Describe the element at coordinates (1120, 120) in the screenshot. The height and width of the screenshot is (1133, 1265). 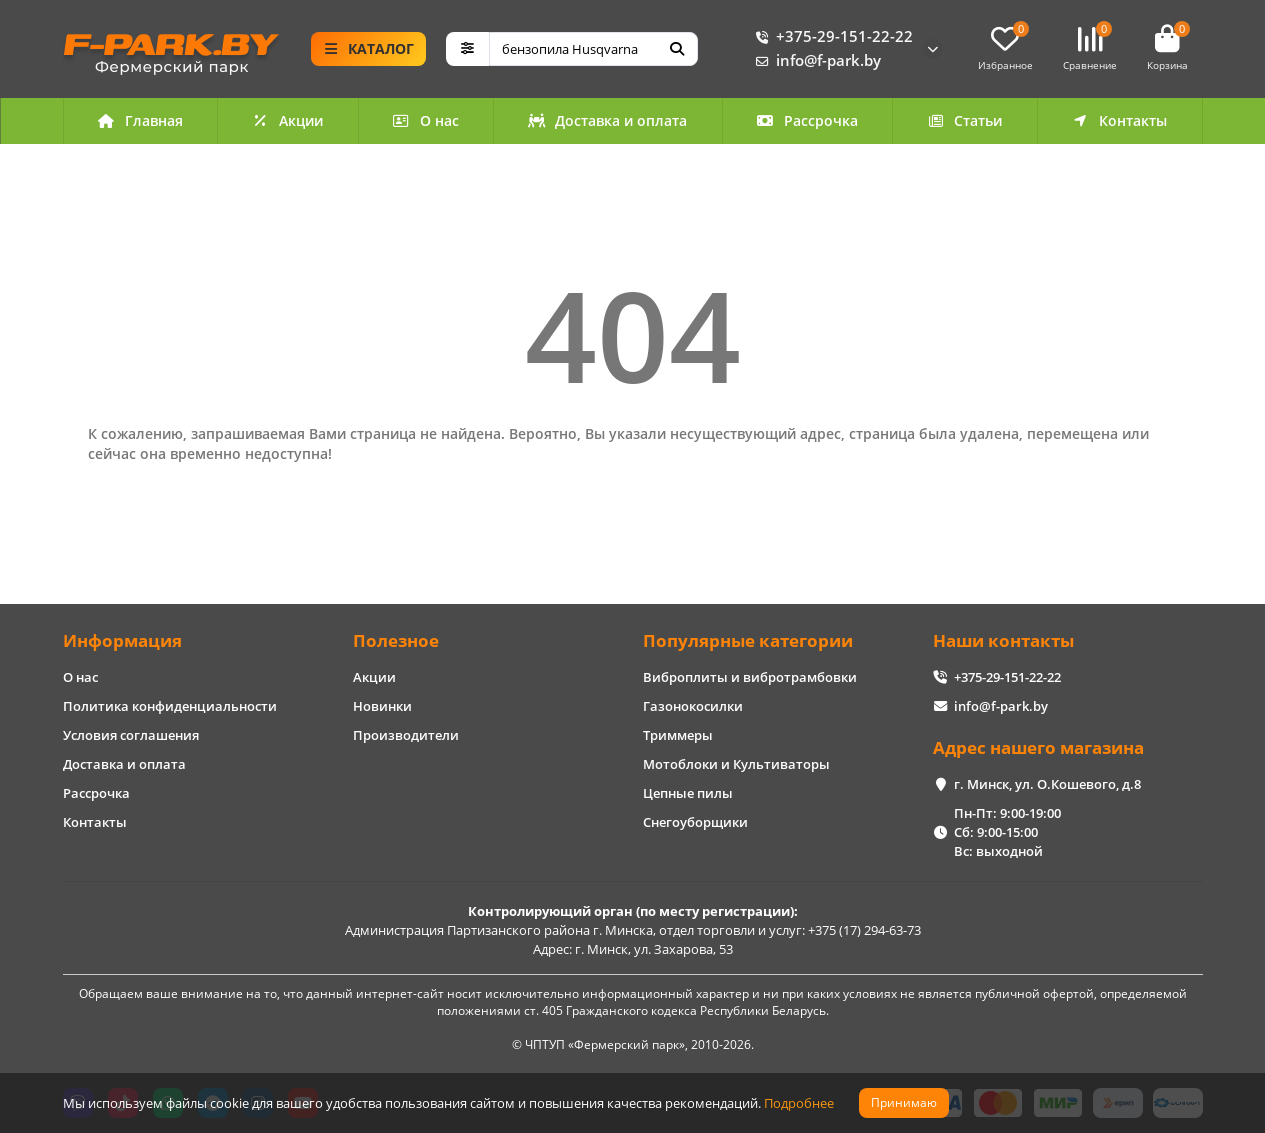
I see `Контакты` at that location.